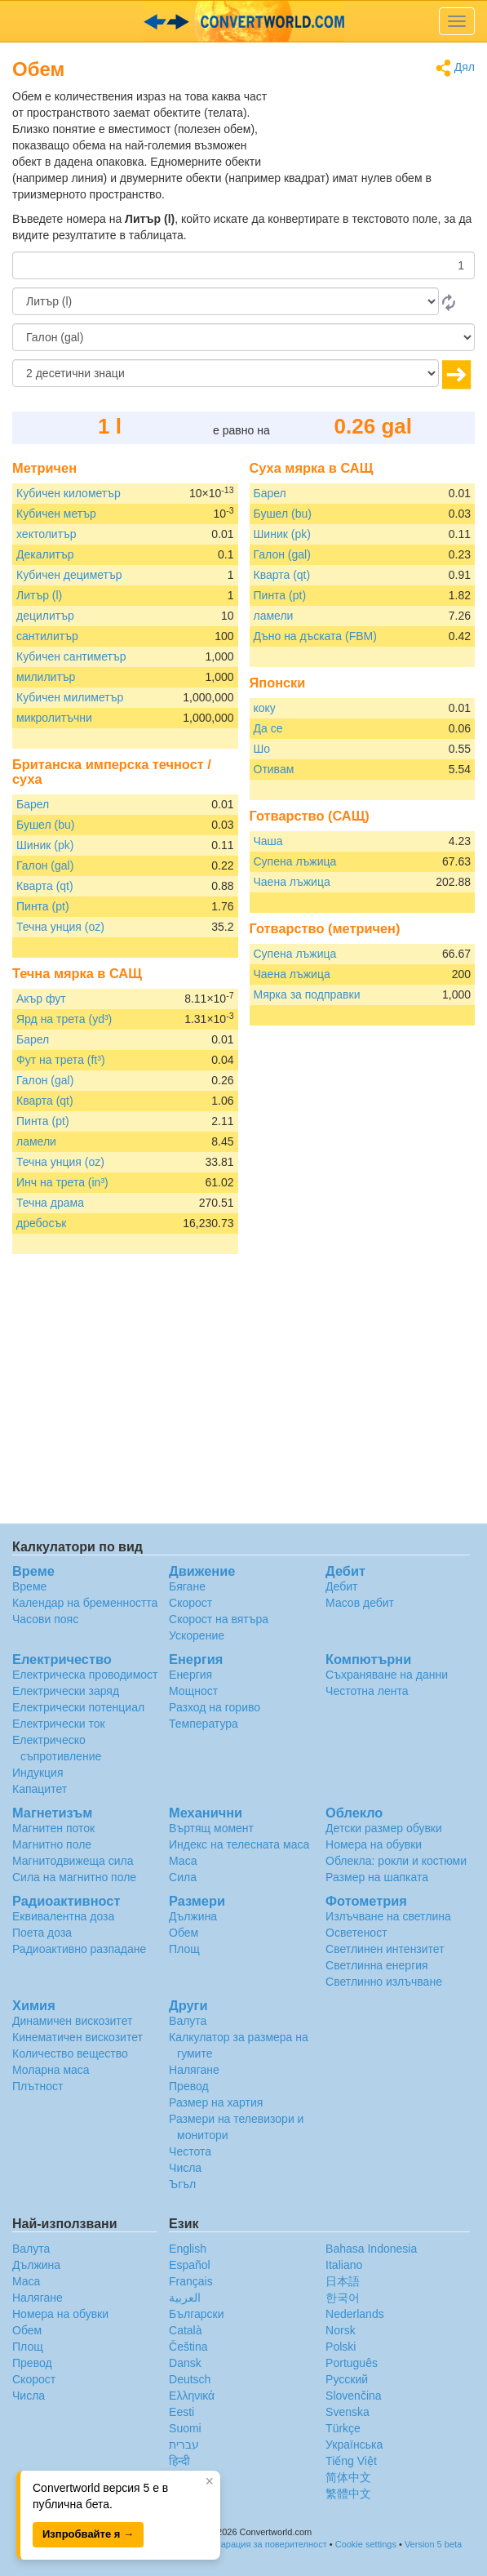 The image size is (487, 2576). Describe the element at coordinates (47, 636) in the screenshot. I see `сантилитър` at that location.